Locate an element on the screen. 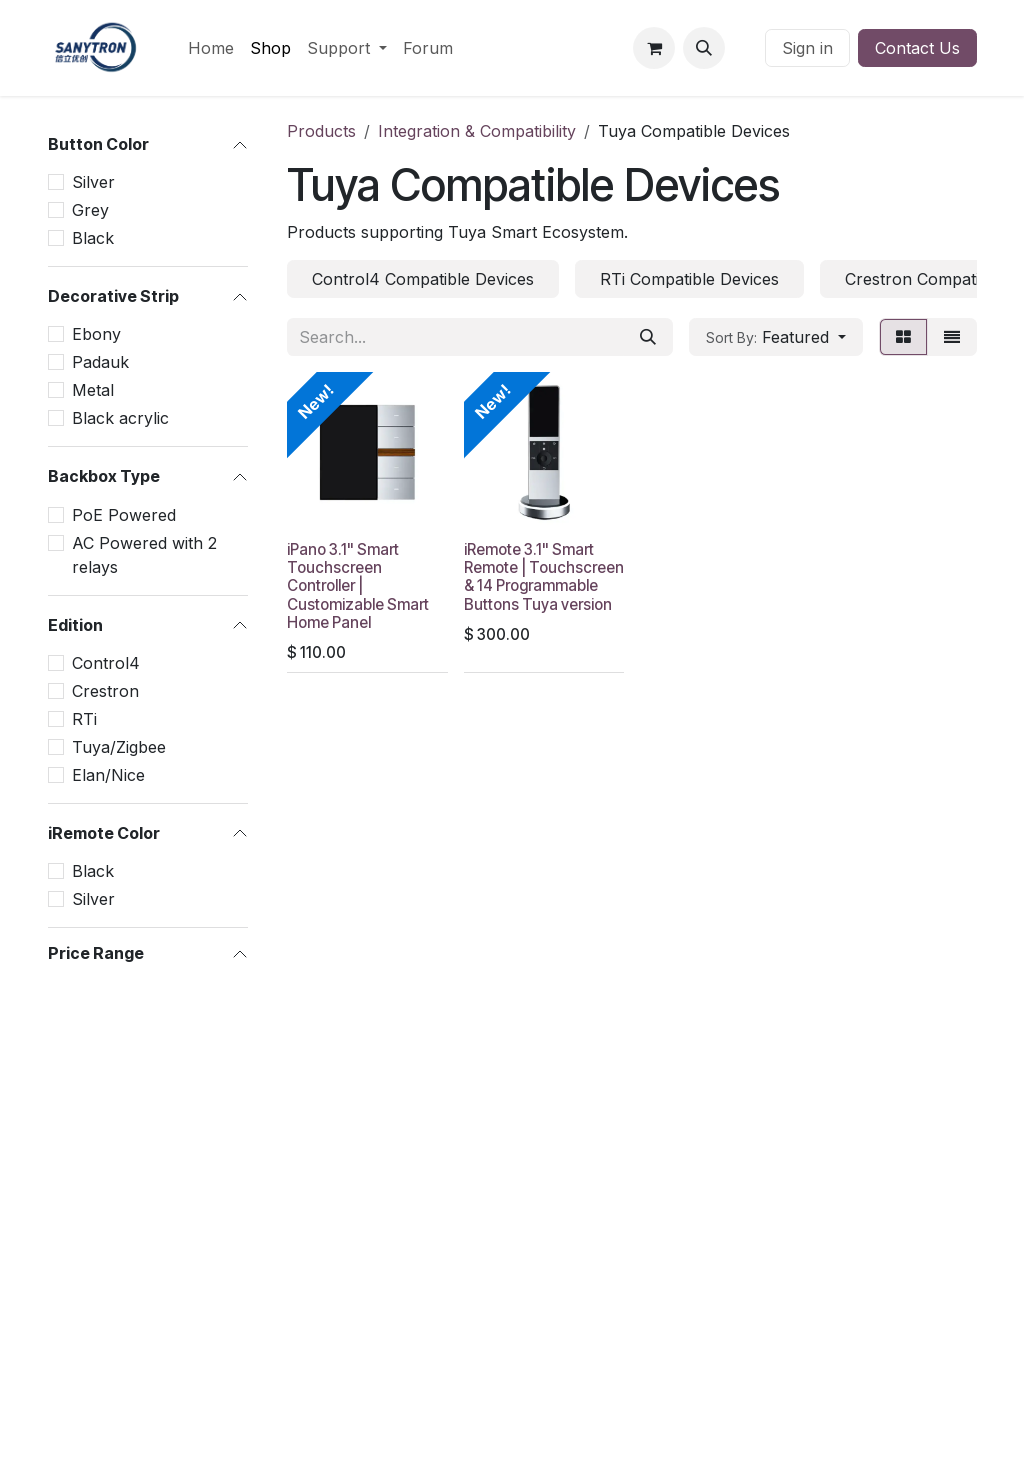 This screenshot has width=1024, height=1472. Silver is located at coordinates (93, 182).